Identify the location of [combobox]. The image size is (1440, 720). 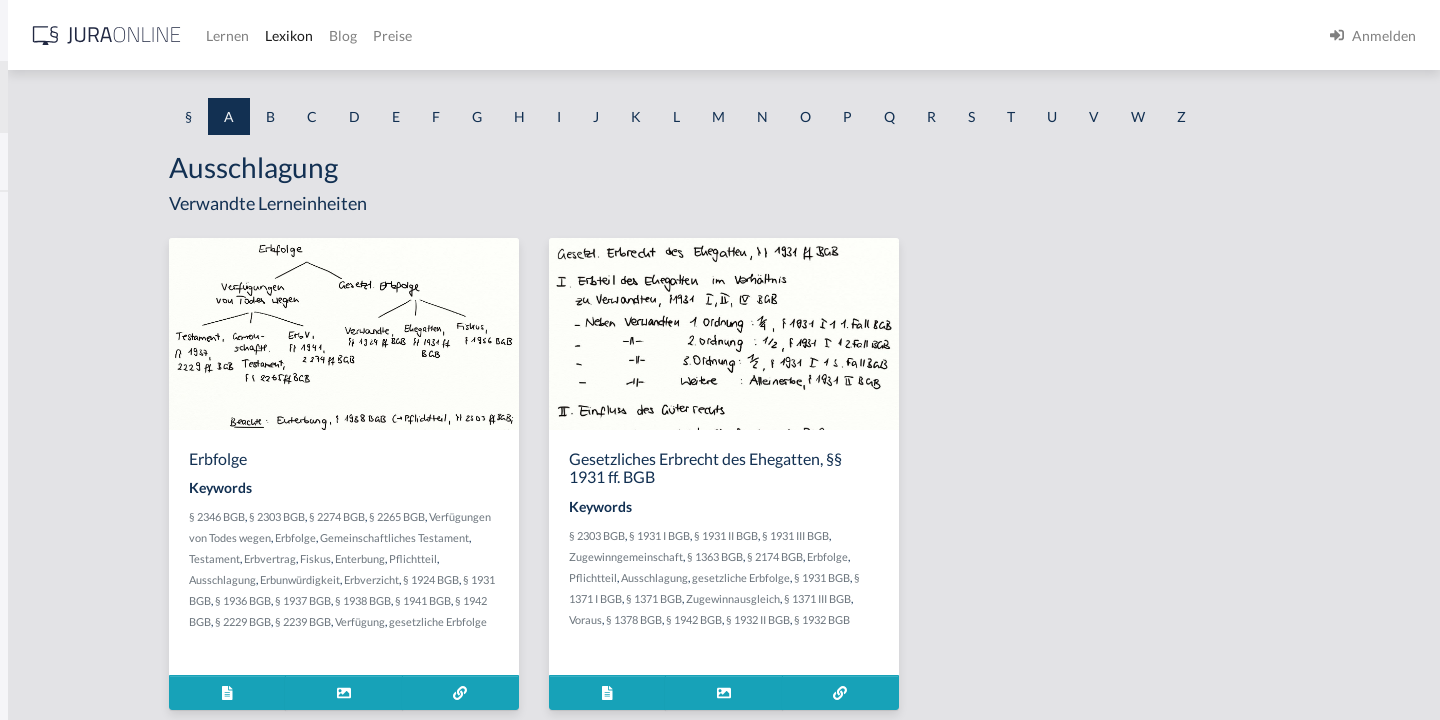
(160, 97).